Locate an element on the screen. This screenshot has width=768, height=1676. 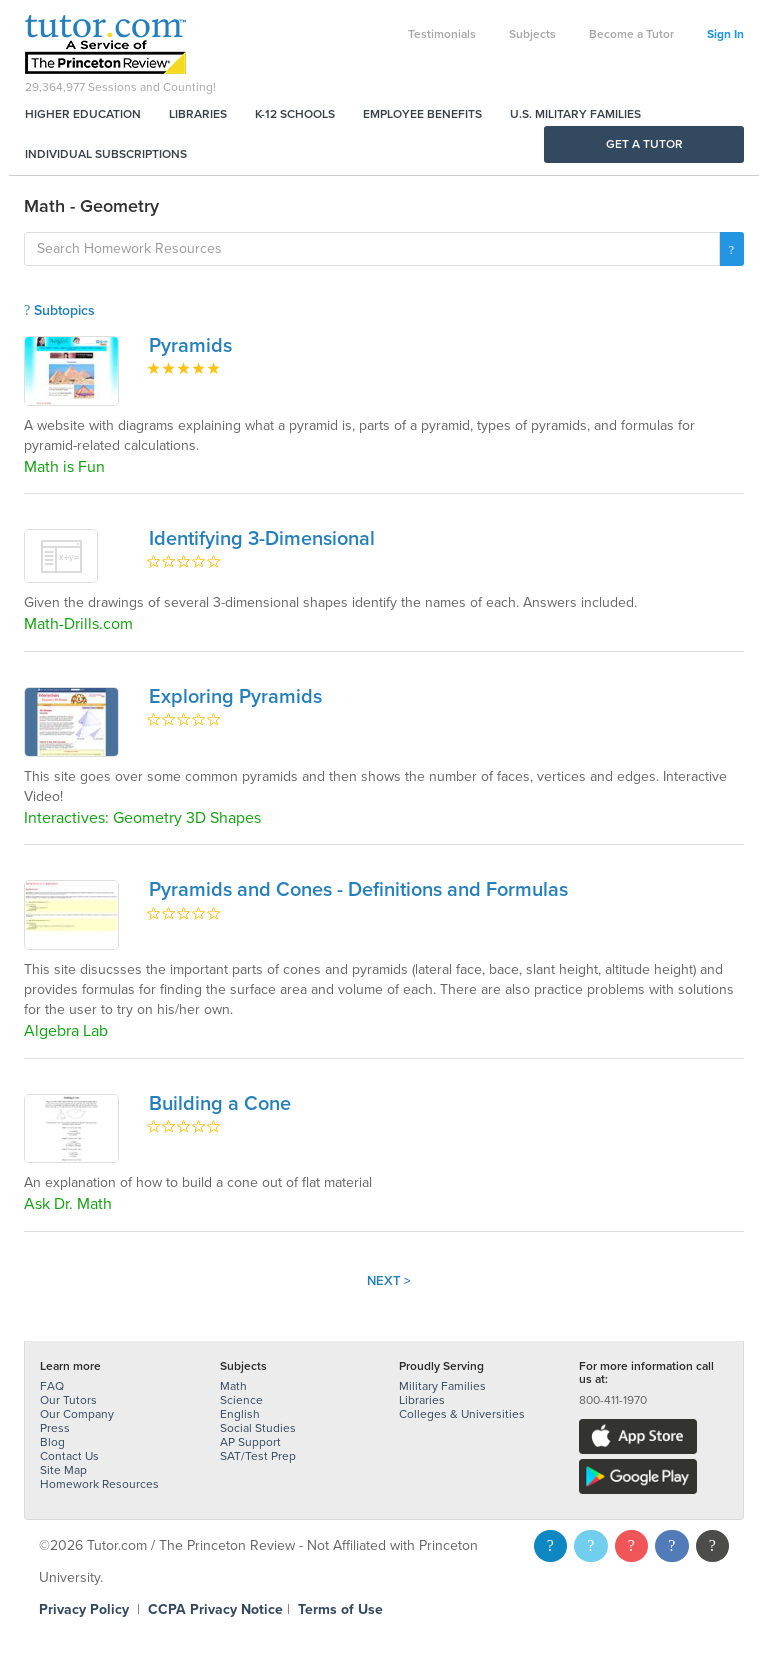
CCPA Privacy Notice is located at coordinates (215, 1609).